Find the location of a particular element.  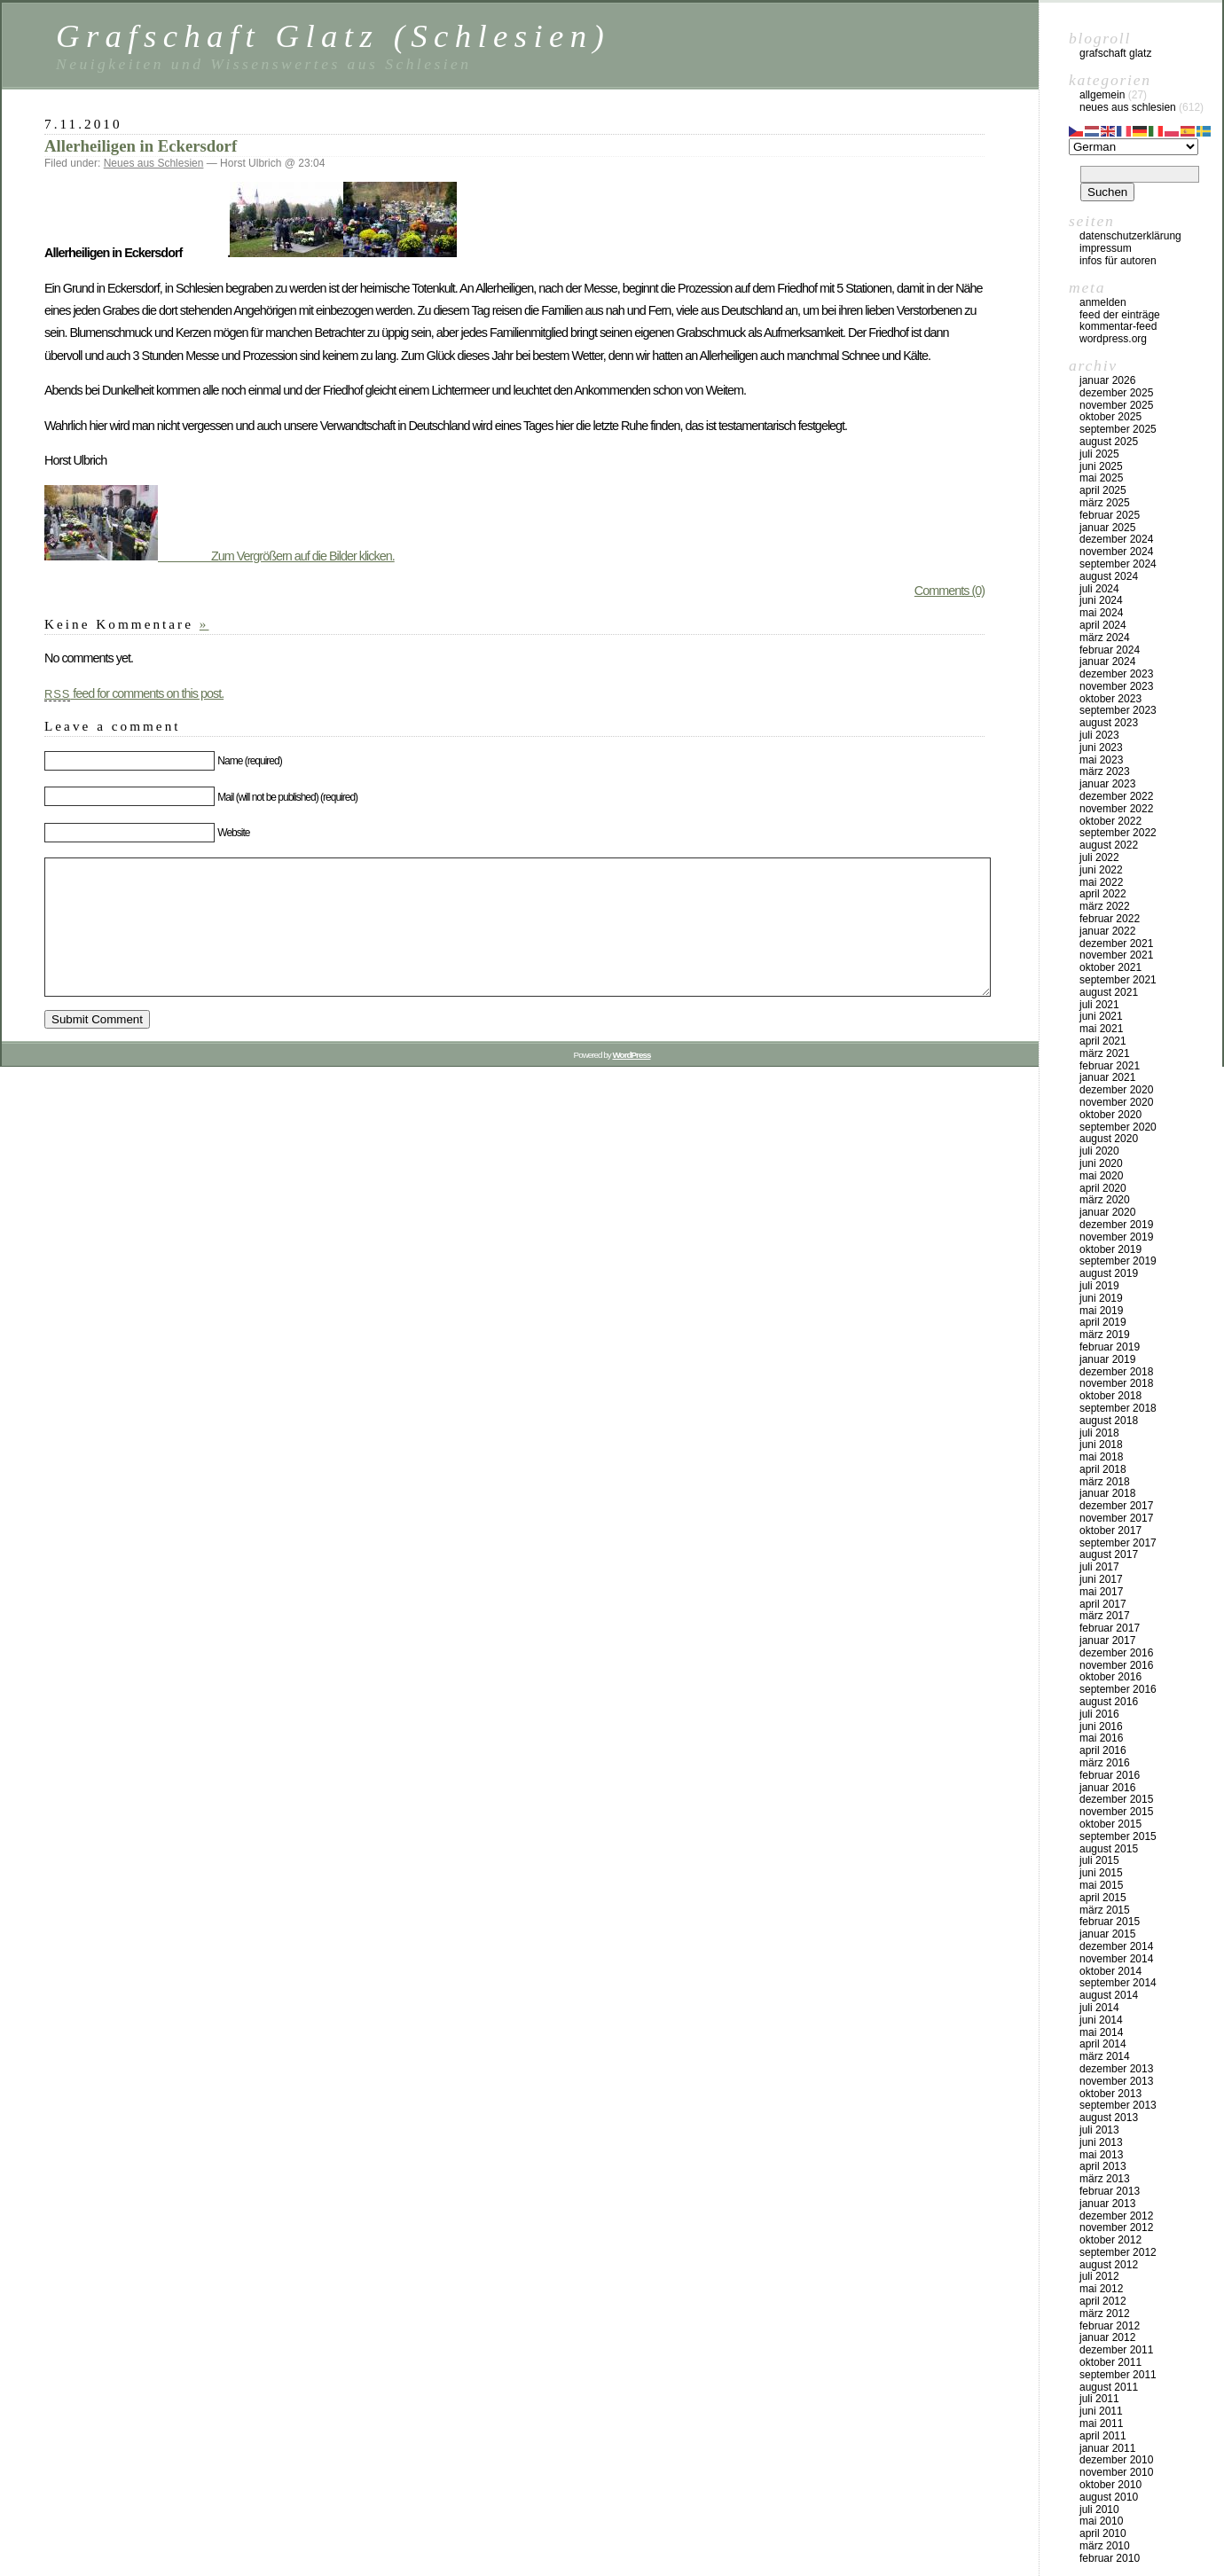

Juni 2025 is located at coordinates (1101, 466).